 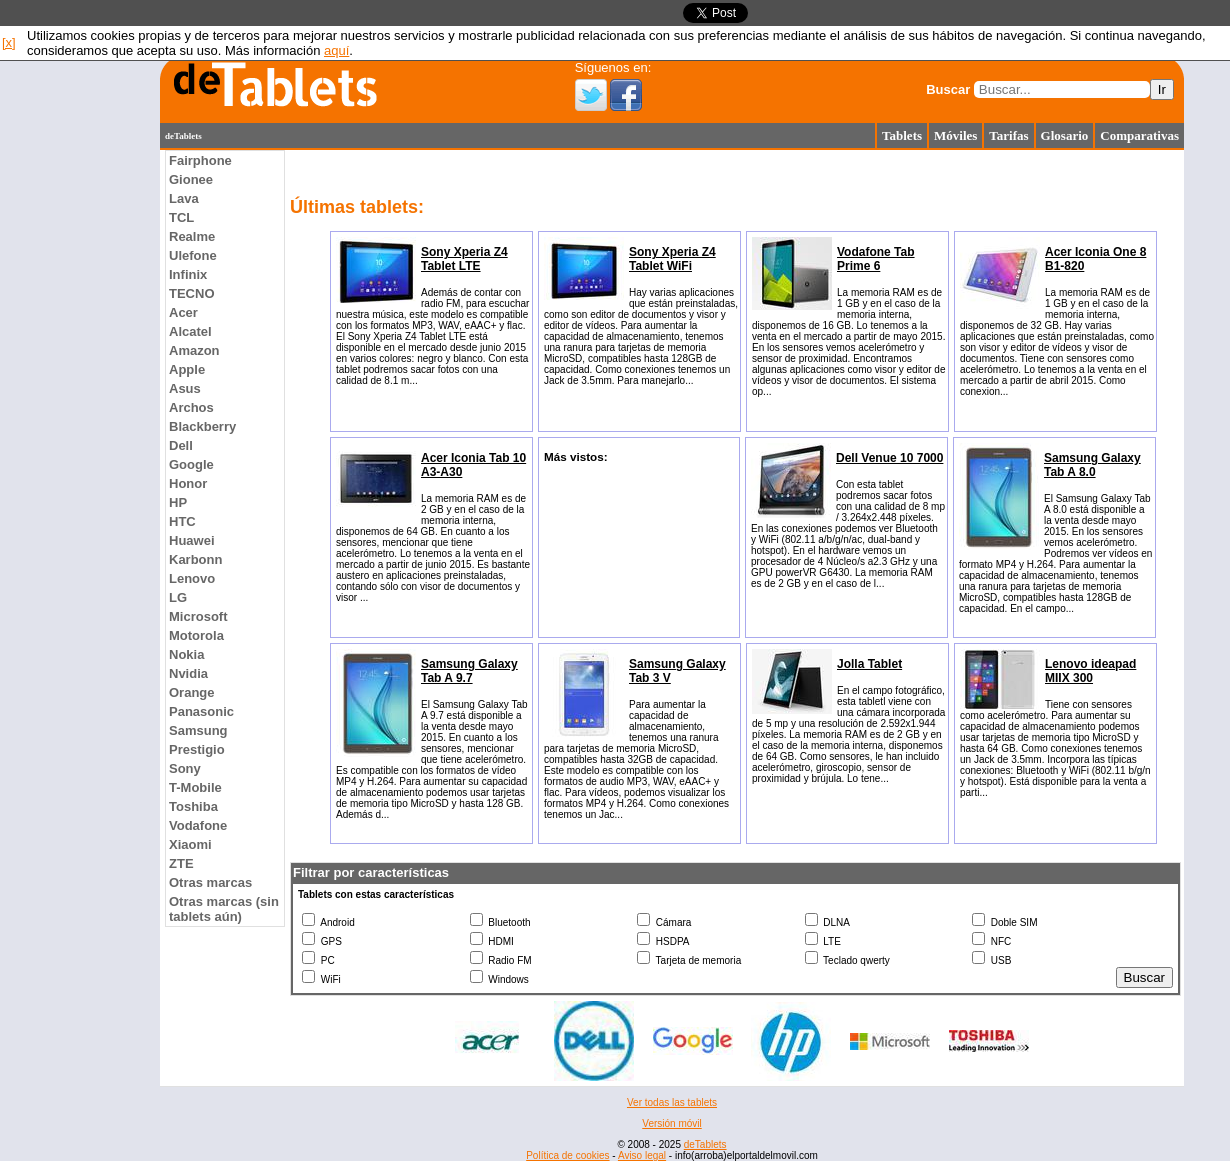 I want to click on Samsung Galaxy Tab A 9.7, so click(x=469, y=671).